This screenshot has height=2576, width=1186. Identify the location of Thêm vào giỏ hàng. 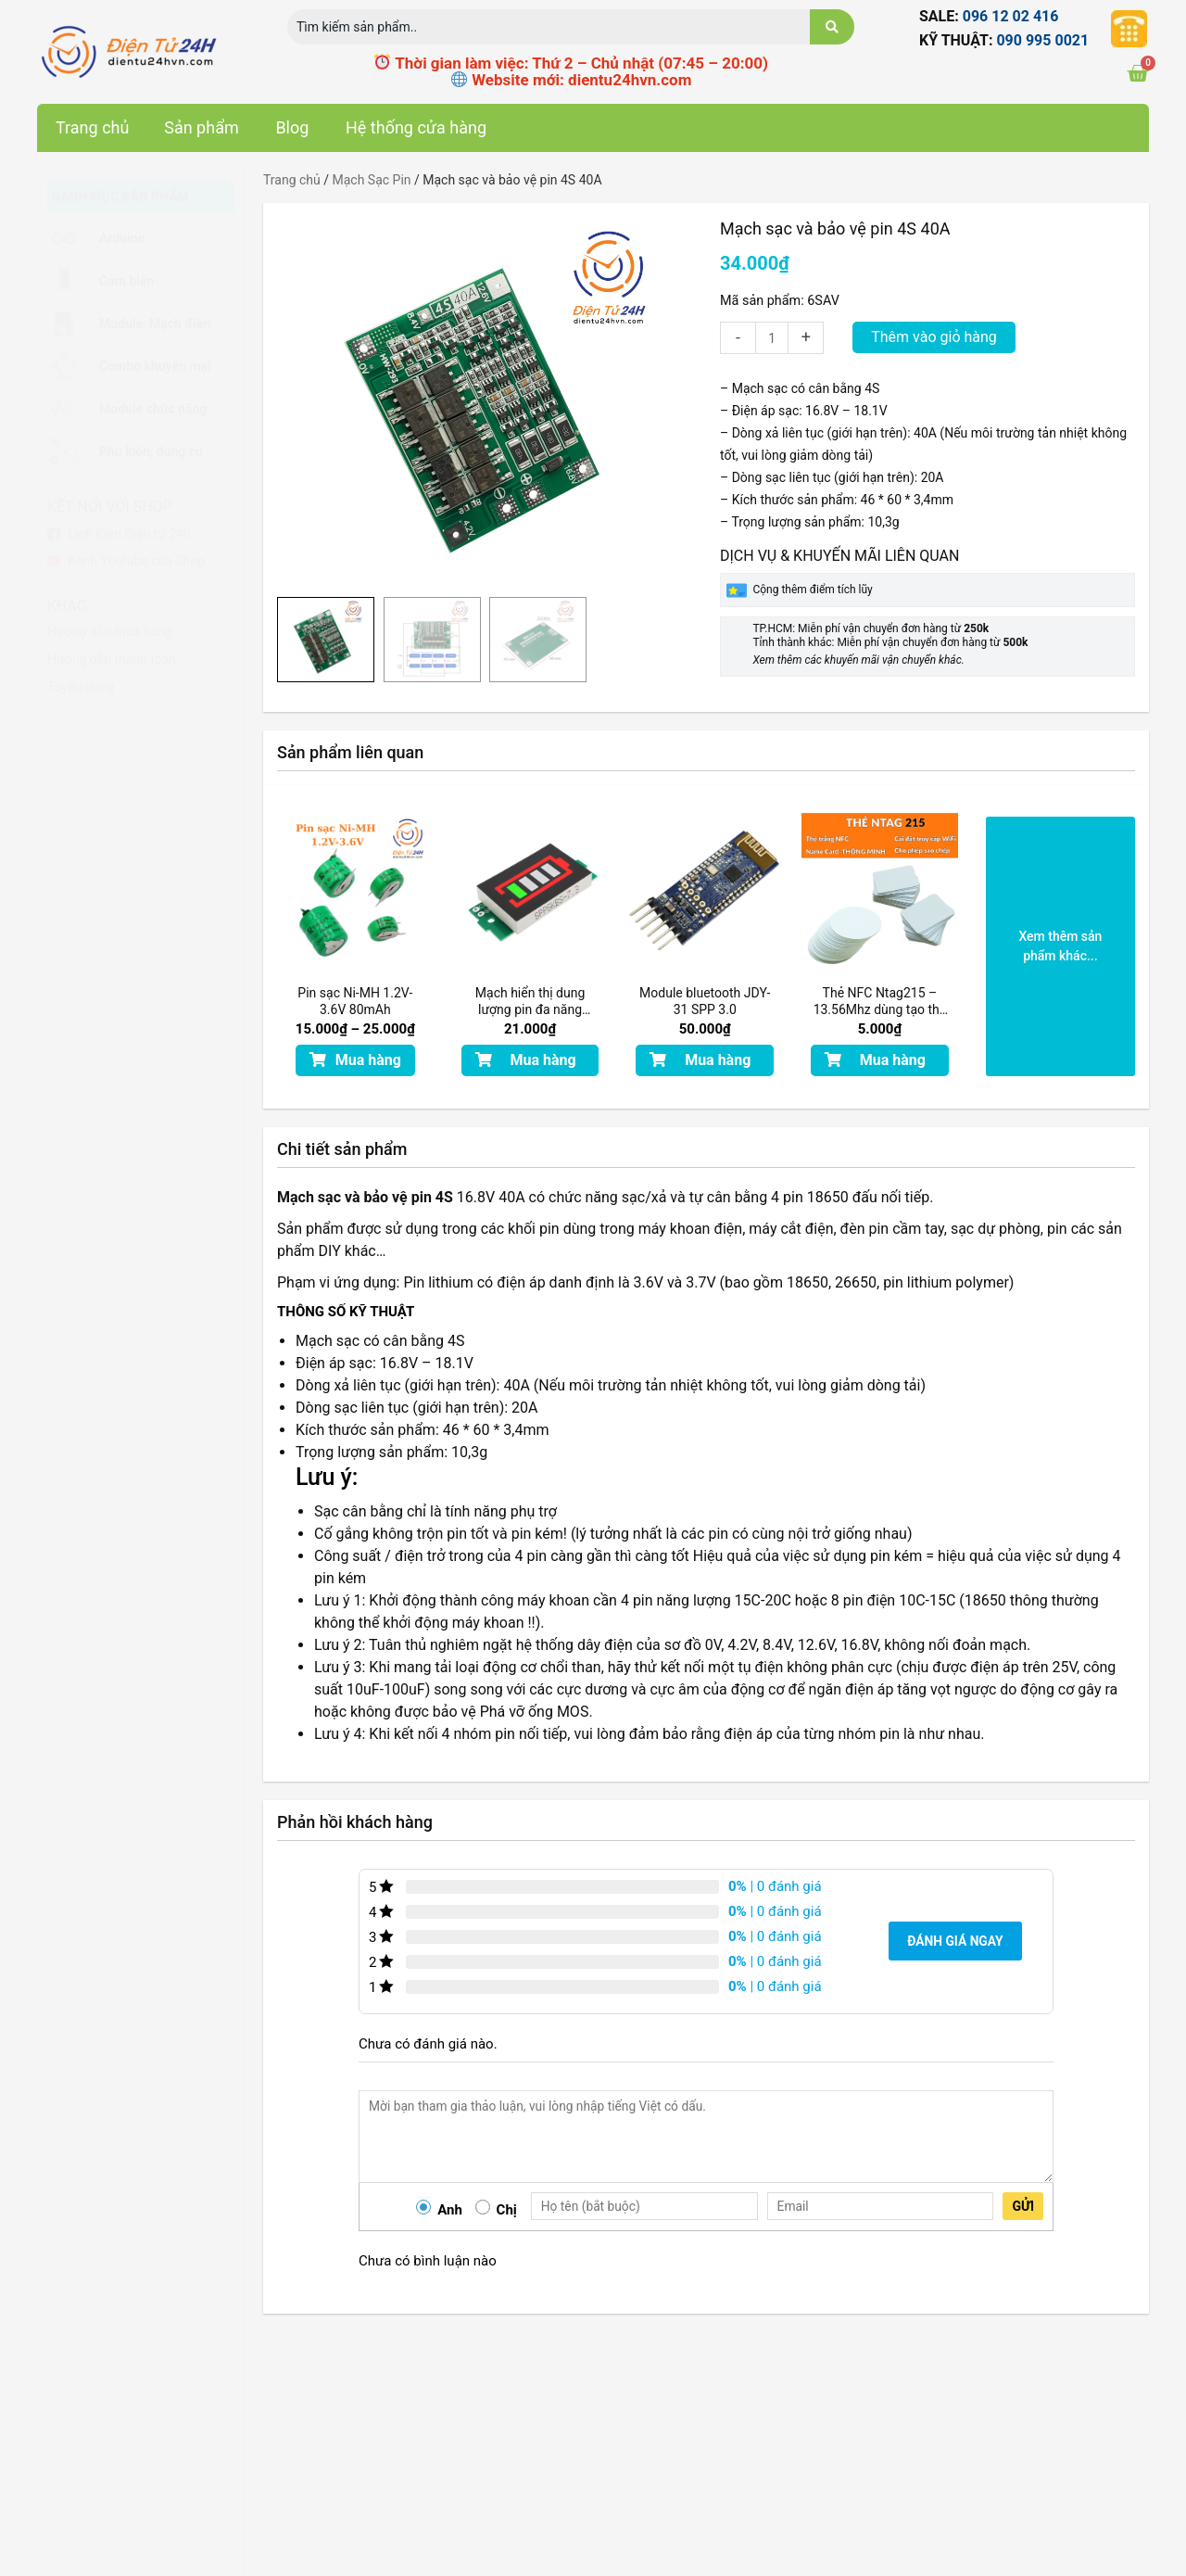
(937, 337).